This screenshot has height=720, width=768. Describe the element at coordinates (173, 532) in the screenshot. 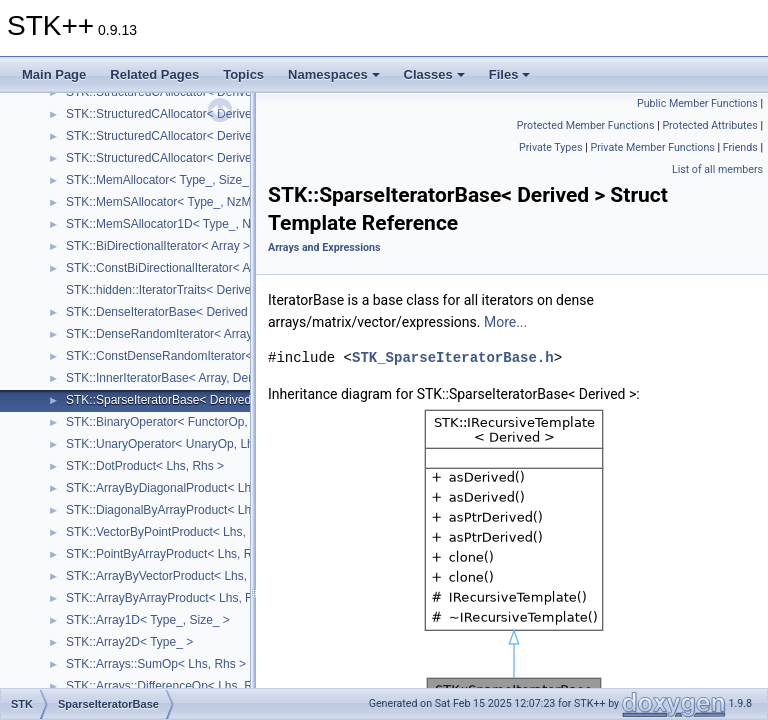

I see `STK::VectorByPointProduct< Lhs, Rhs >` at that location.